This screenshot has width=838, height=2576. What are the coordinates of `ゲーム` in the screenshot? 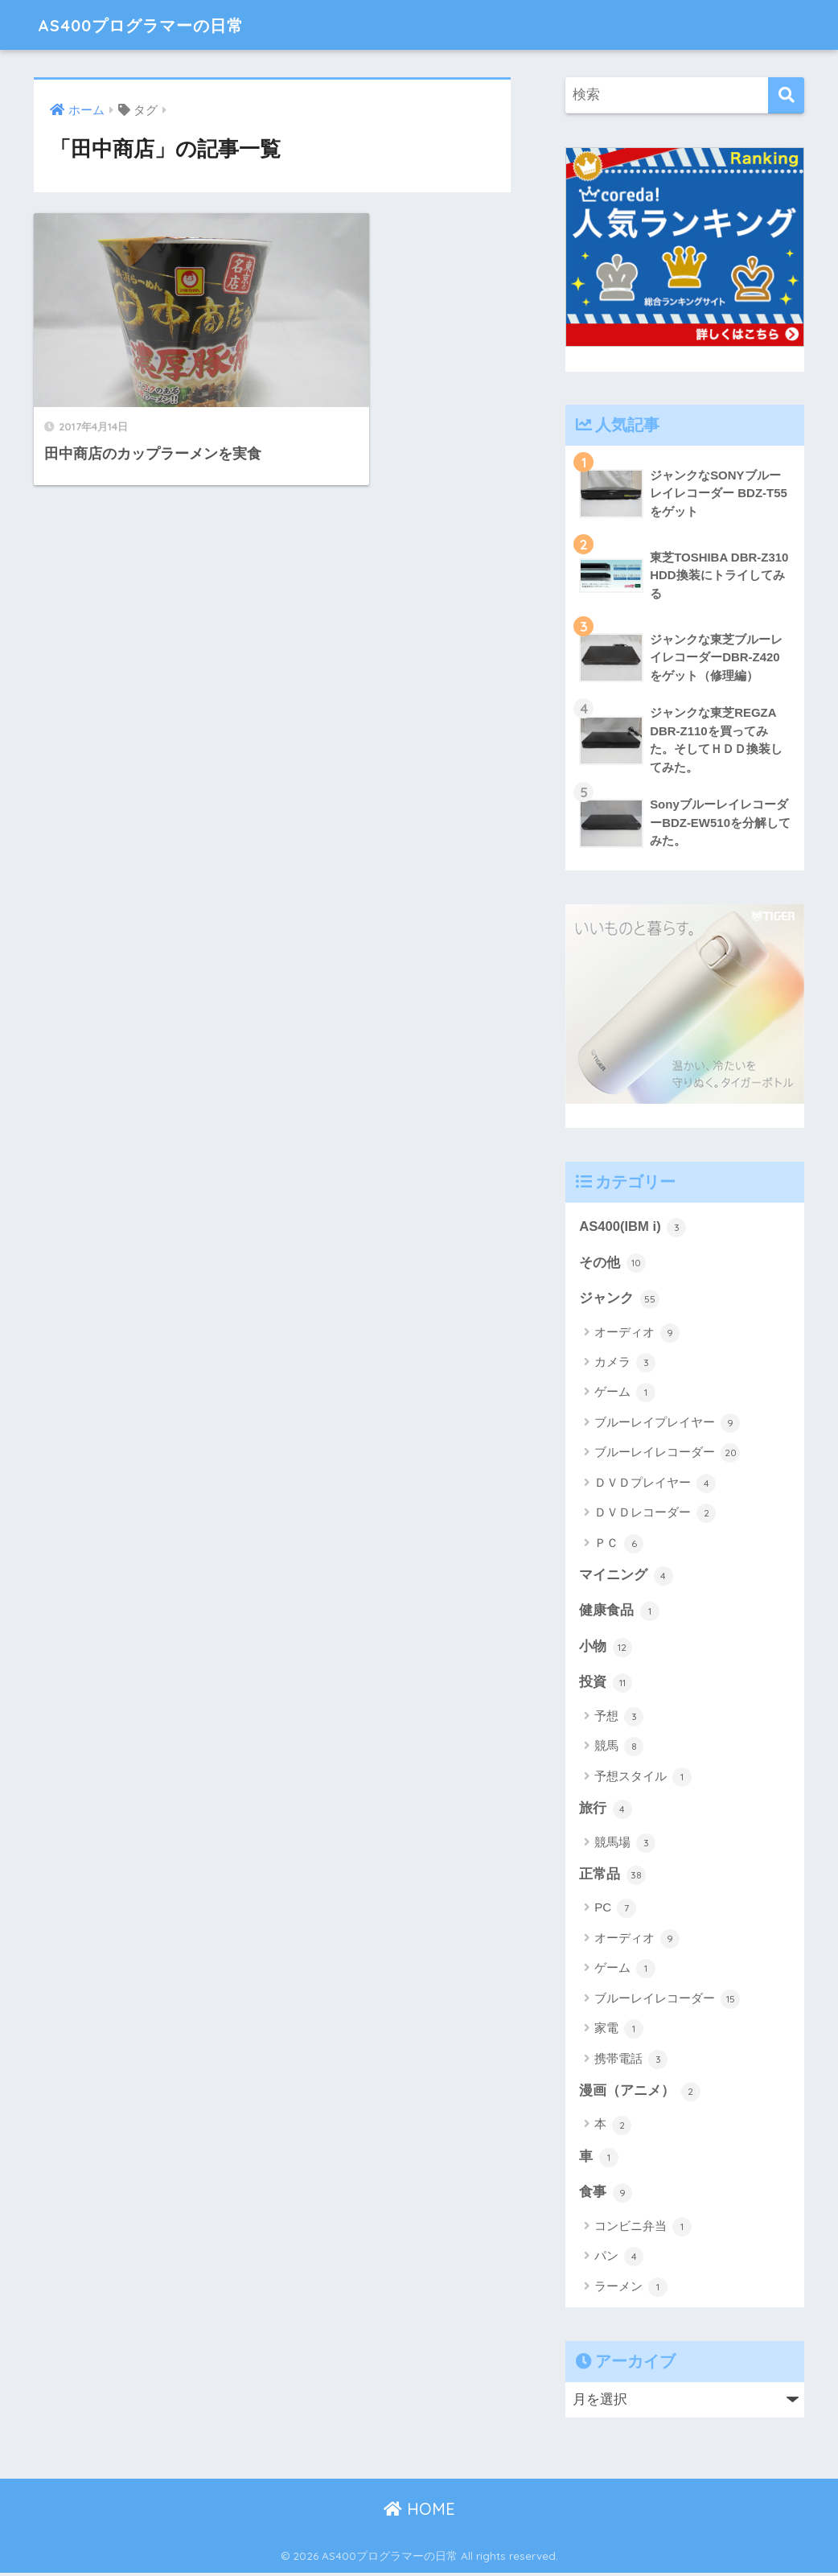 It's located at (624, 1394).